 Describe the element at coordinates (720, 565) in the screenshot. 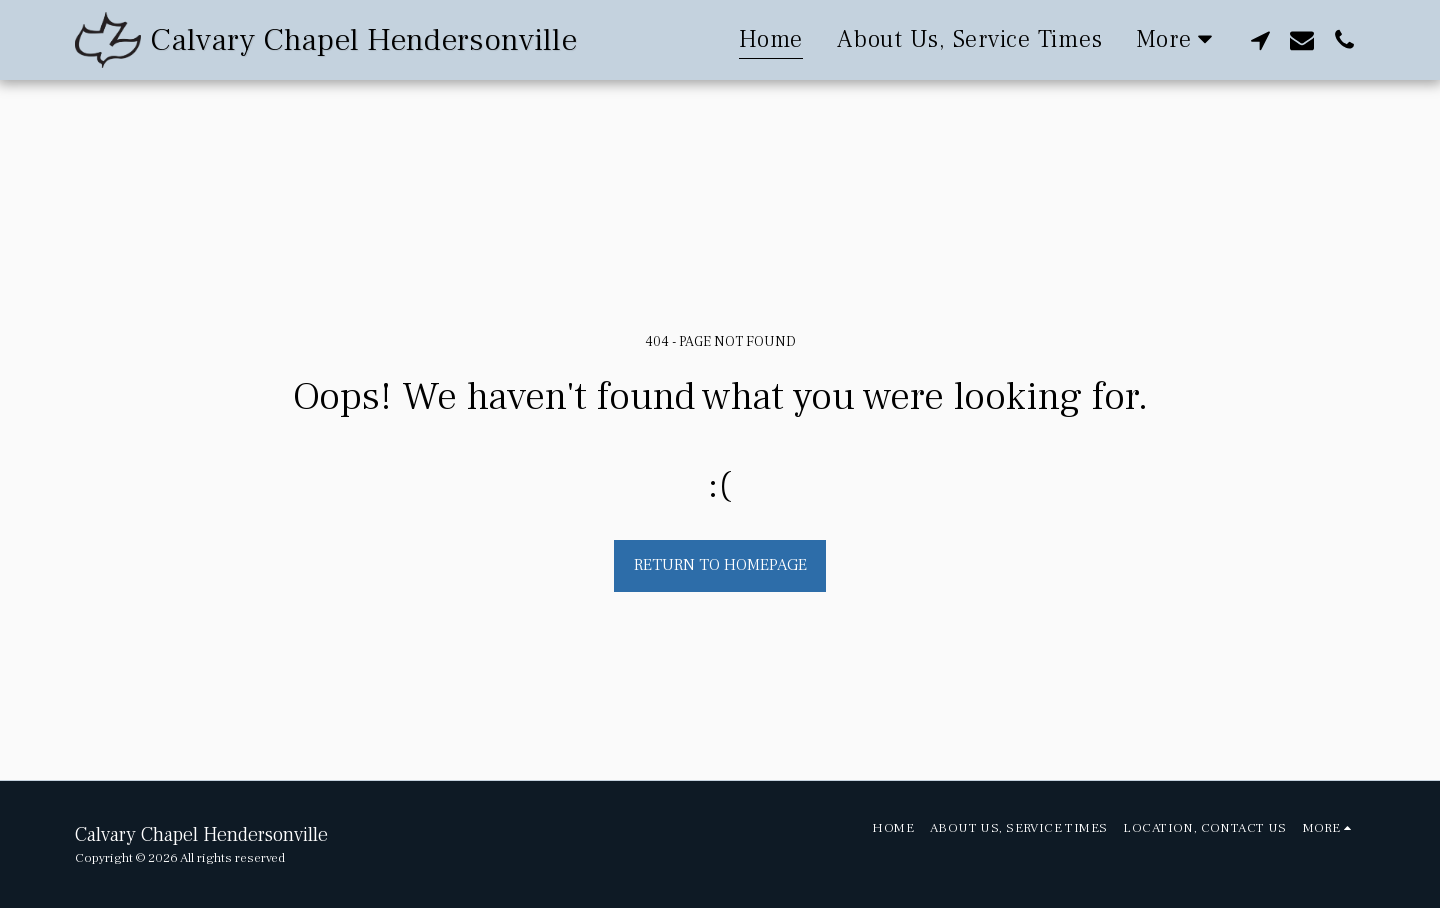

I see `Return to homepage` at that location.